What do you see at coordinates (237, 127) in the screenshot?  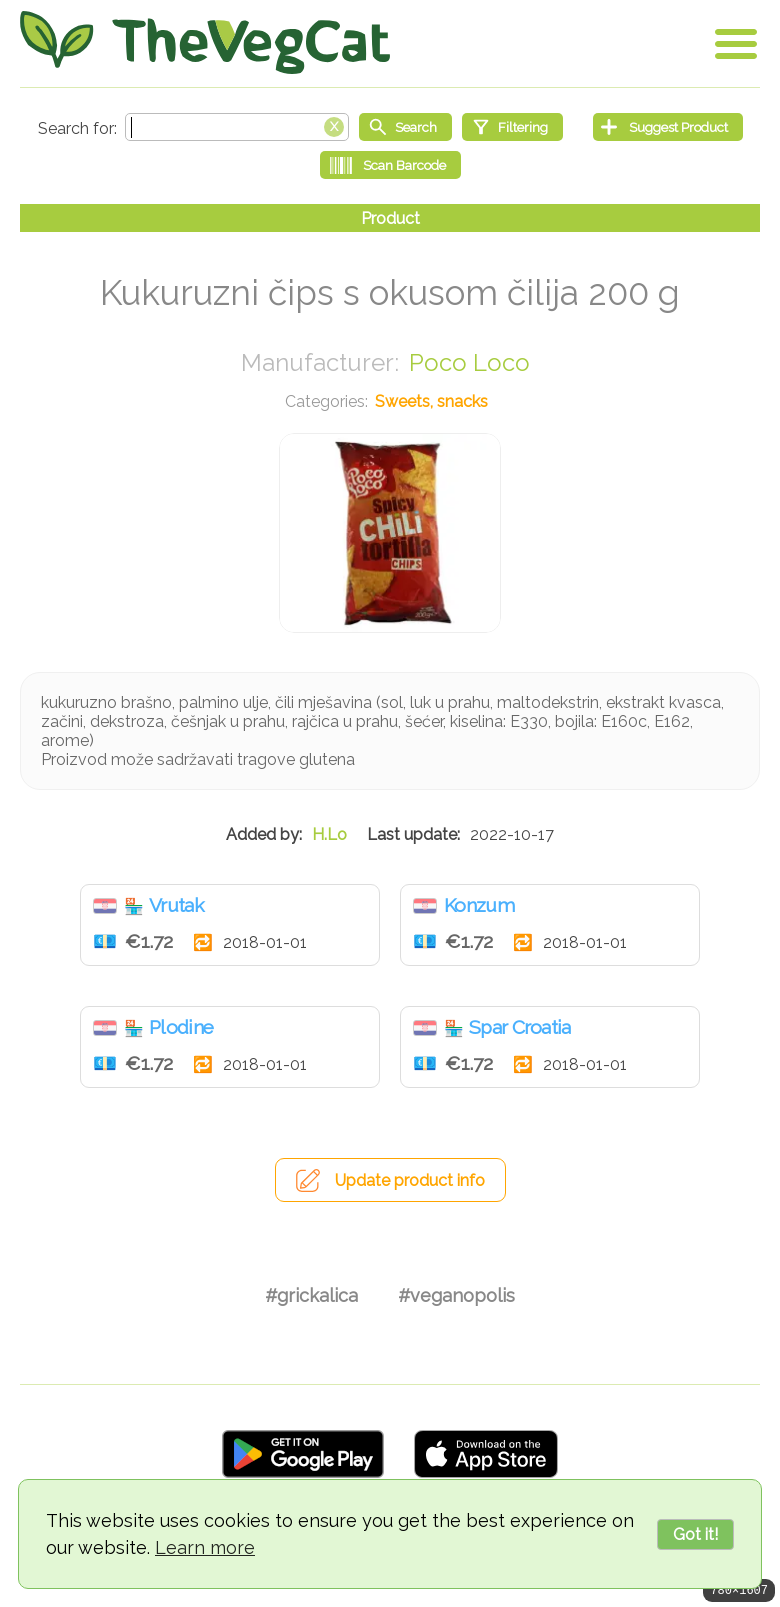 I see `[Search text]` at bounding box center [237, 127].